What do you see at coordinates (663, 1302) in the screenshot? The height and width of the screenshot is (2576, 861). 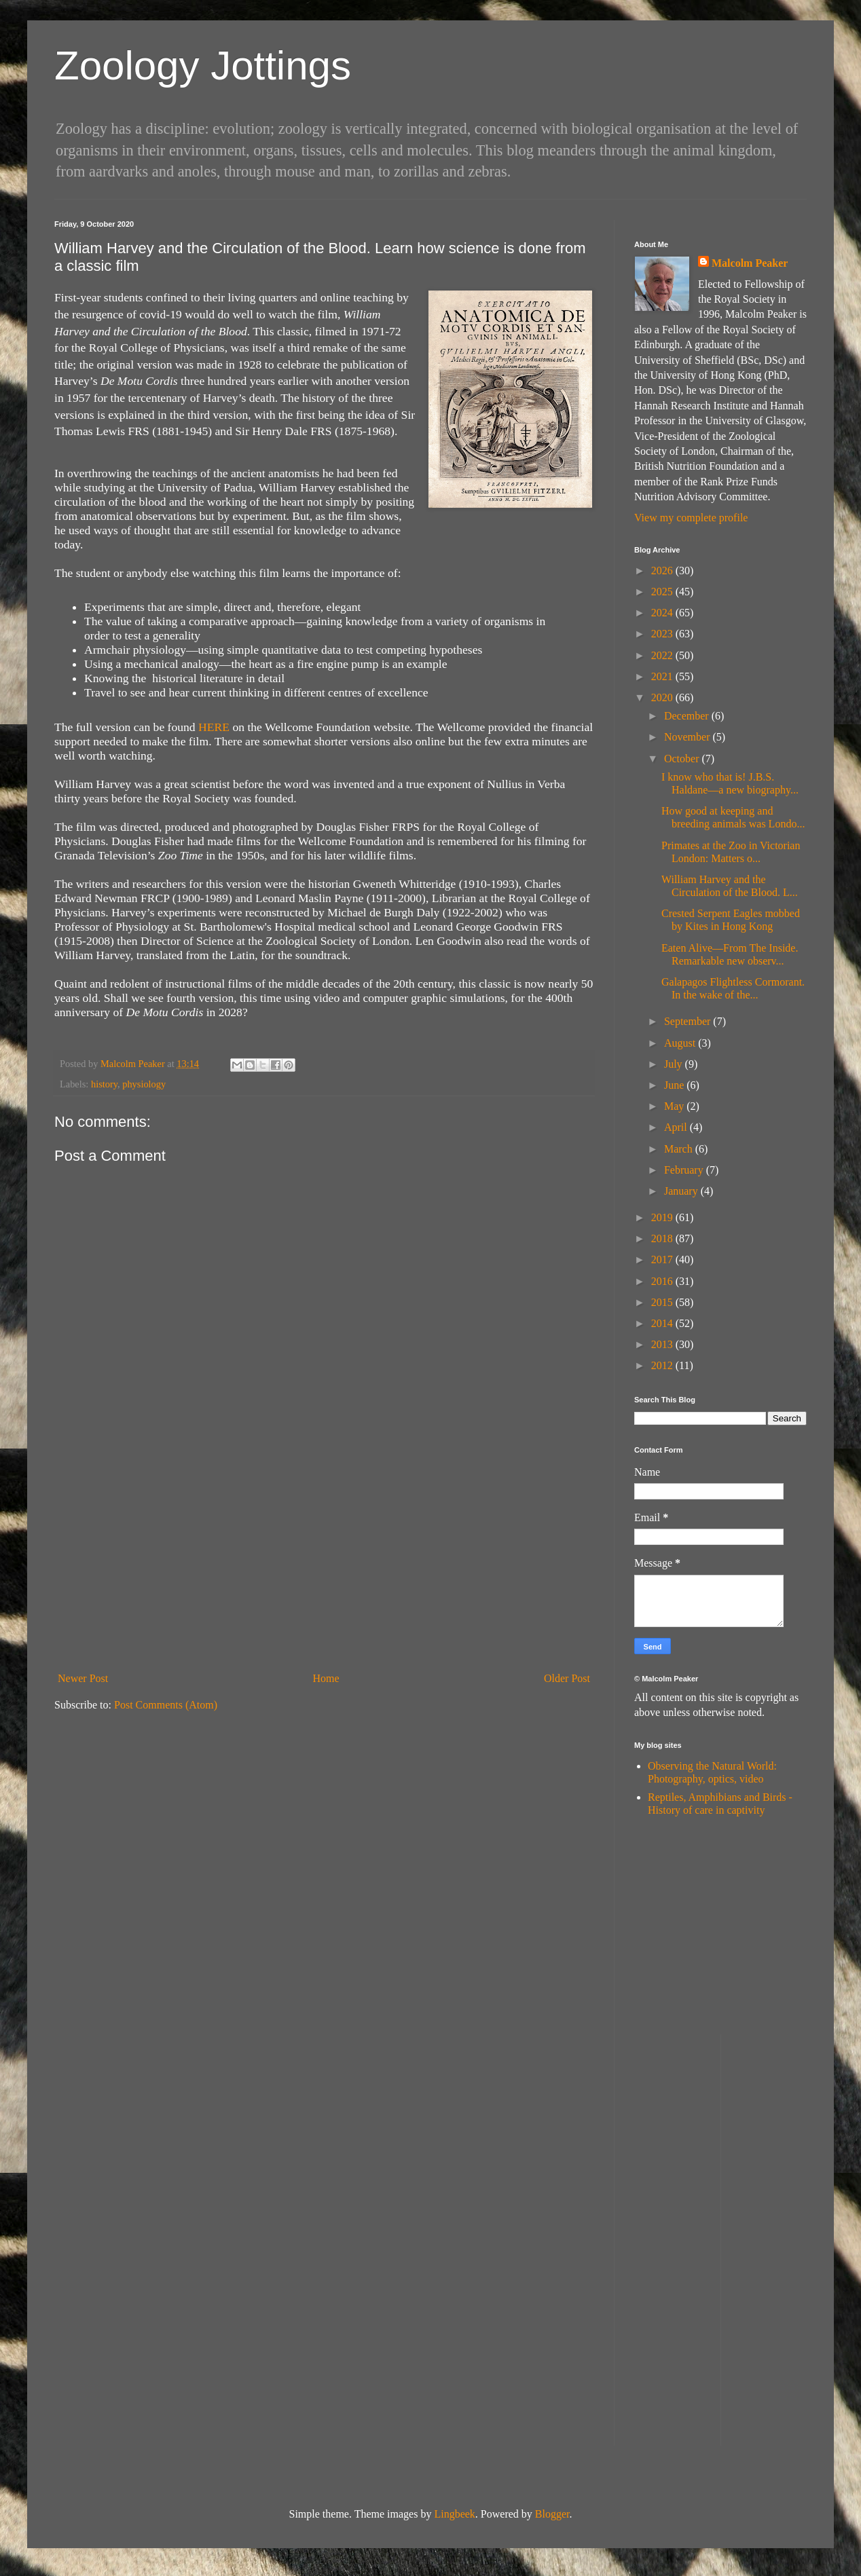 I see `2015` at bounding box center [663, 1302].